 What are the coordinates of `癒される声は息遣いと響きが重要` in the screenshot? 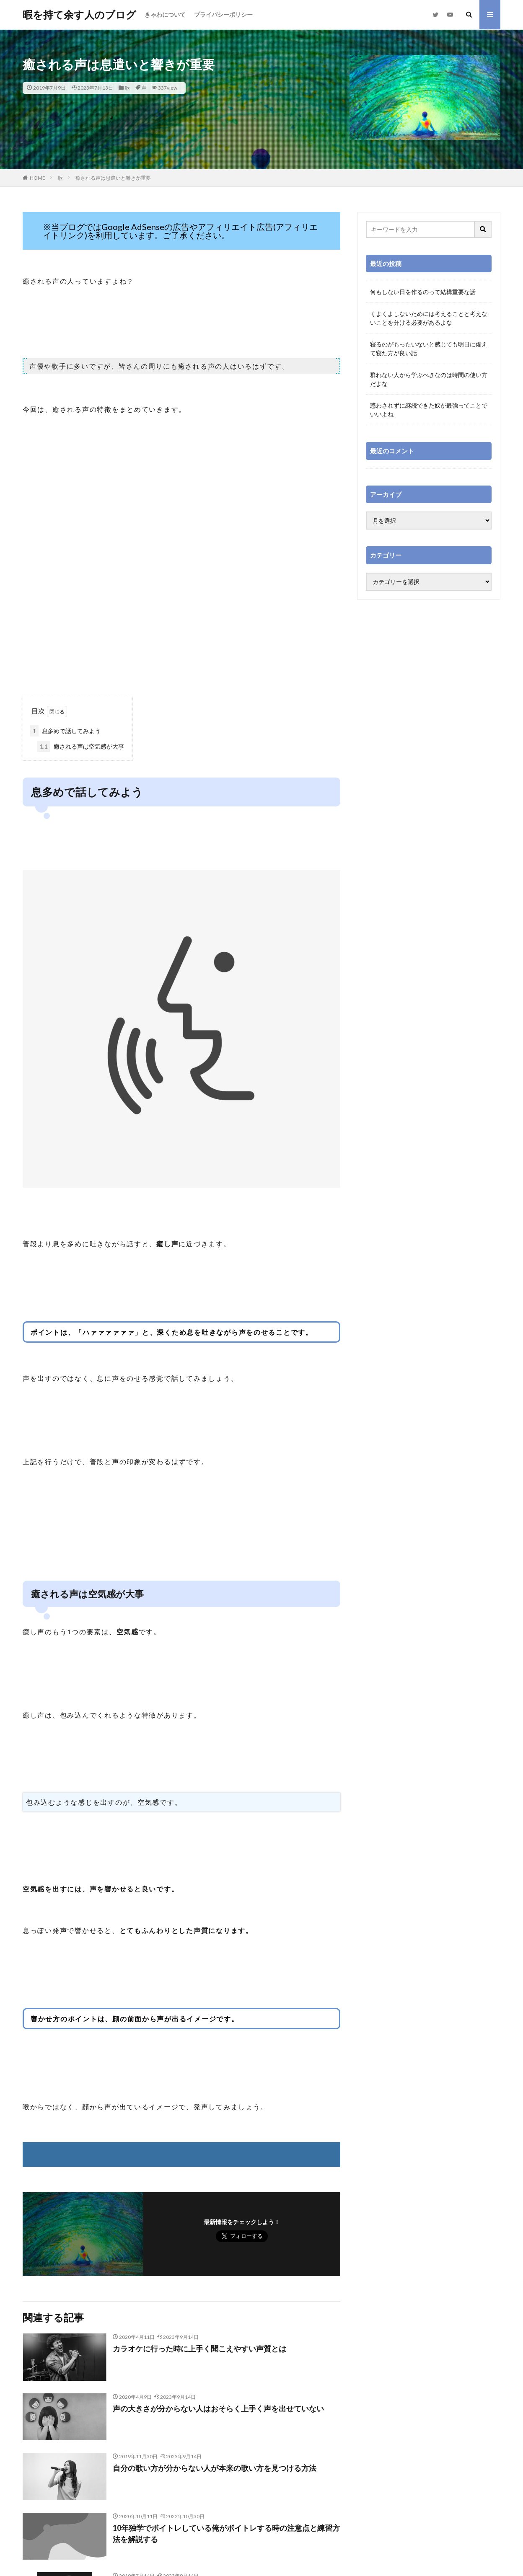 It's located at (113, 178).